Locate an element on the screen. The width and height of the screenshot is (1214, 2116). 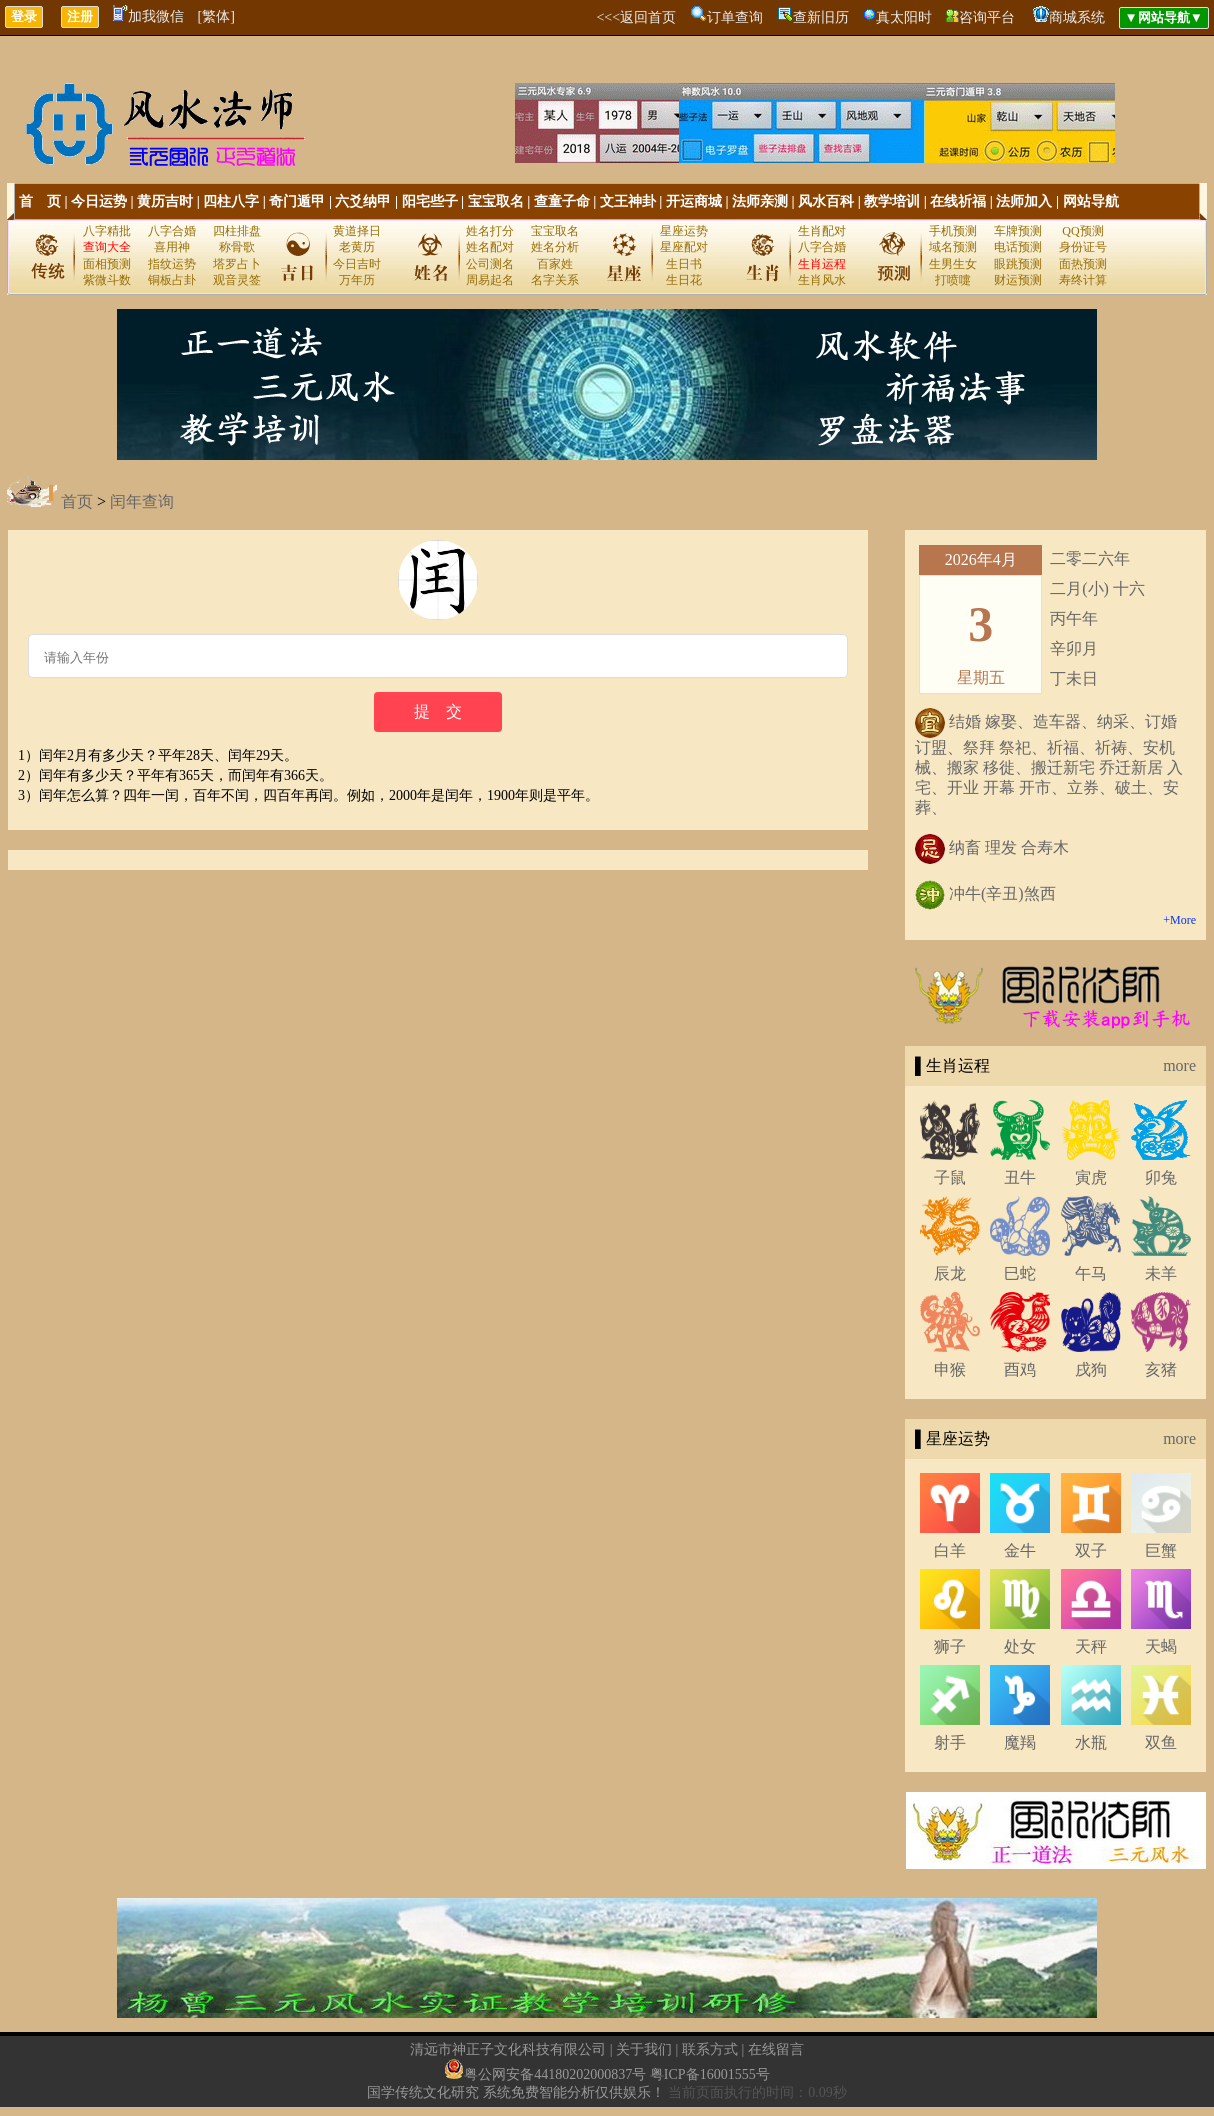
申猴 is located at coordinates (950, 1369).